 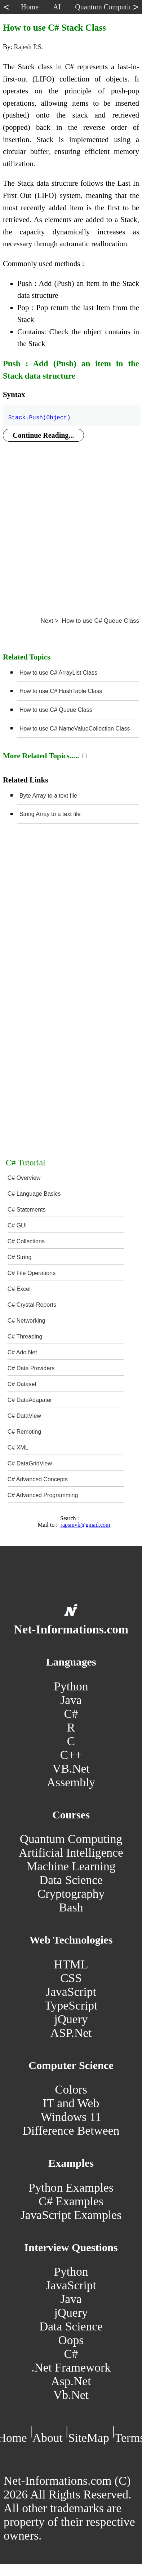 What do you see at coordinates (85, 1525) in the screenshot?
I see `rapsmvk@gmail.com` at bounding box center [85, 1525].